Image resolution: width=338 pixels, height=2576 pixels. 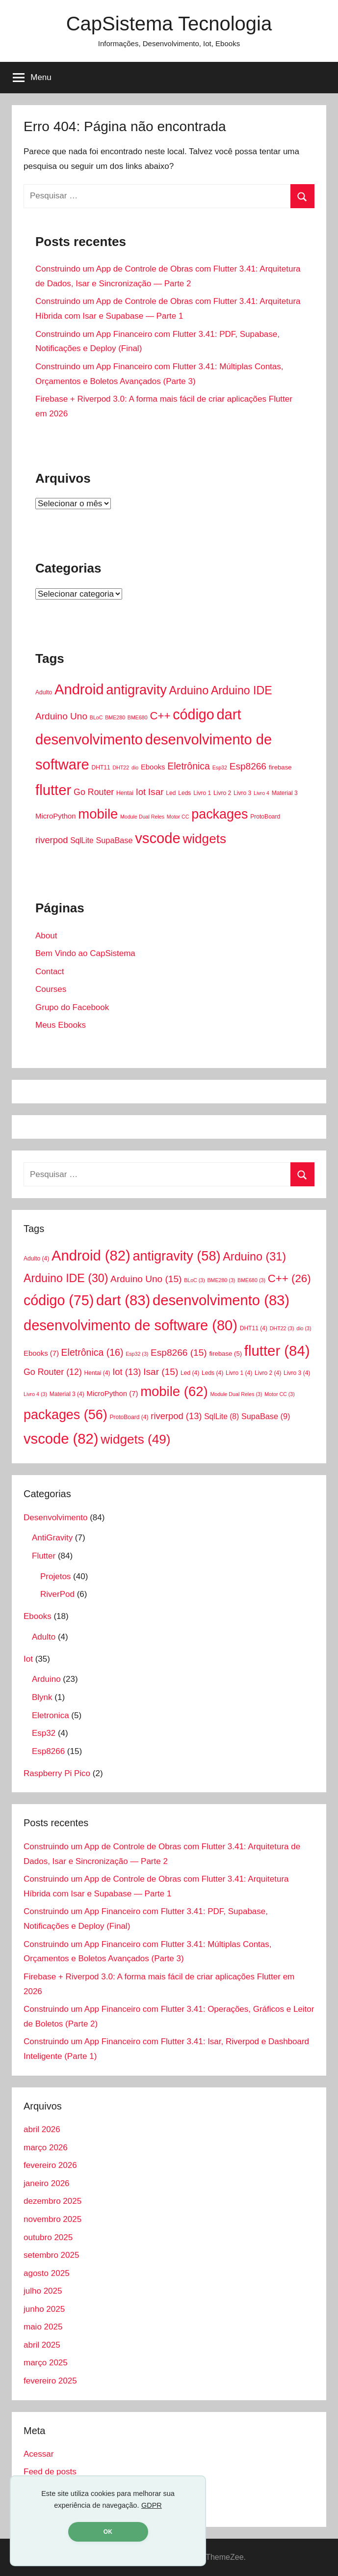 I want to click on OK, so click(x=108, y=2531).